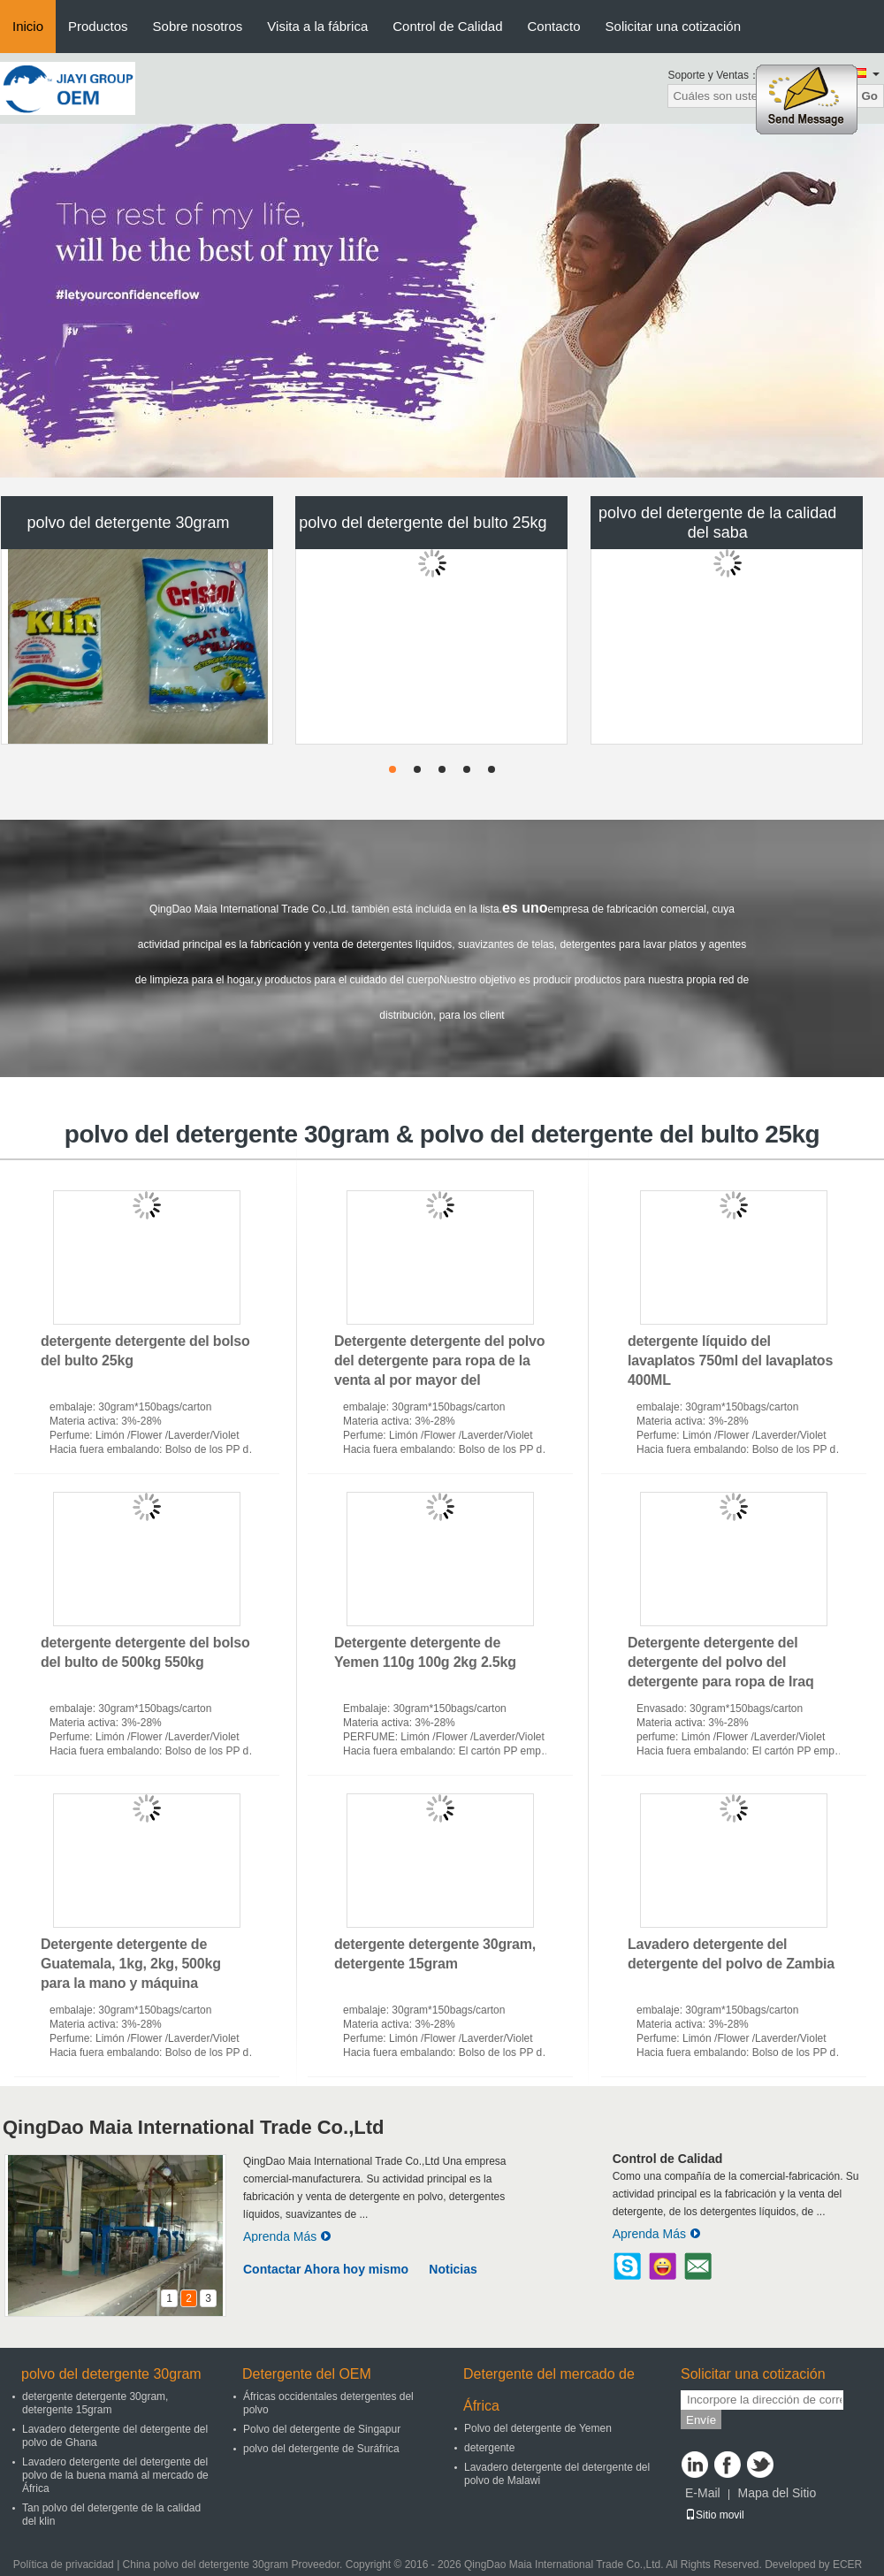 The image size is (884, 2576). What do you see at coordinates (730, 1360) in the screenshot?
I see `detergente líquido del lavaplatos 750ml del lavaplatos 400ML` at bounding box center [730, 1360].